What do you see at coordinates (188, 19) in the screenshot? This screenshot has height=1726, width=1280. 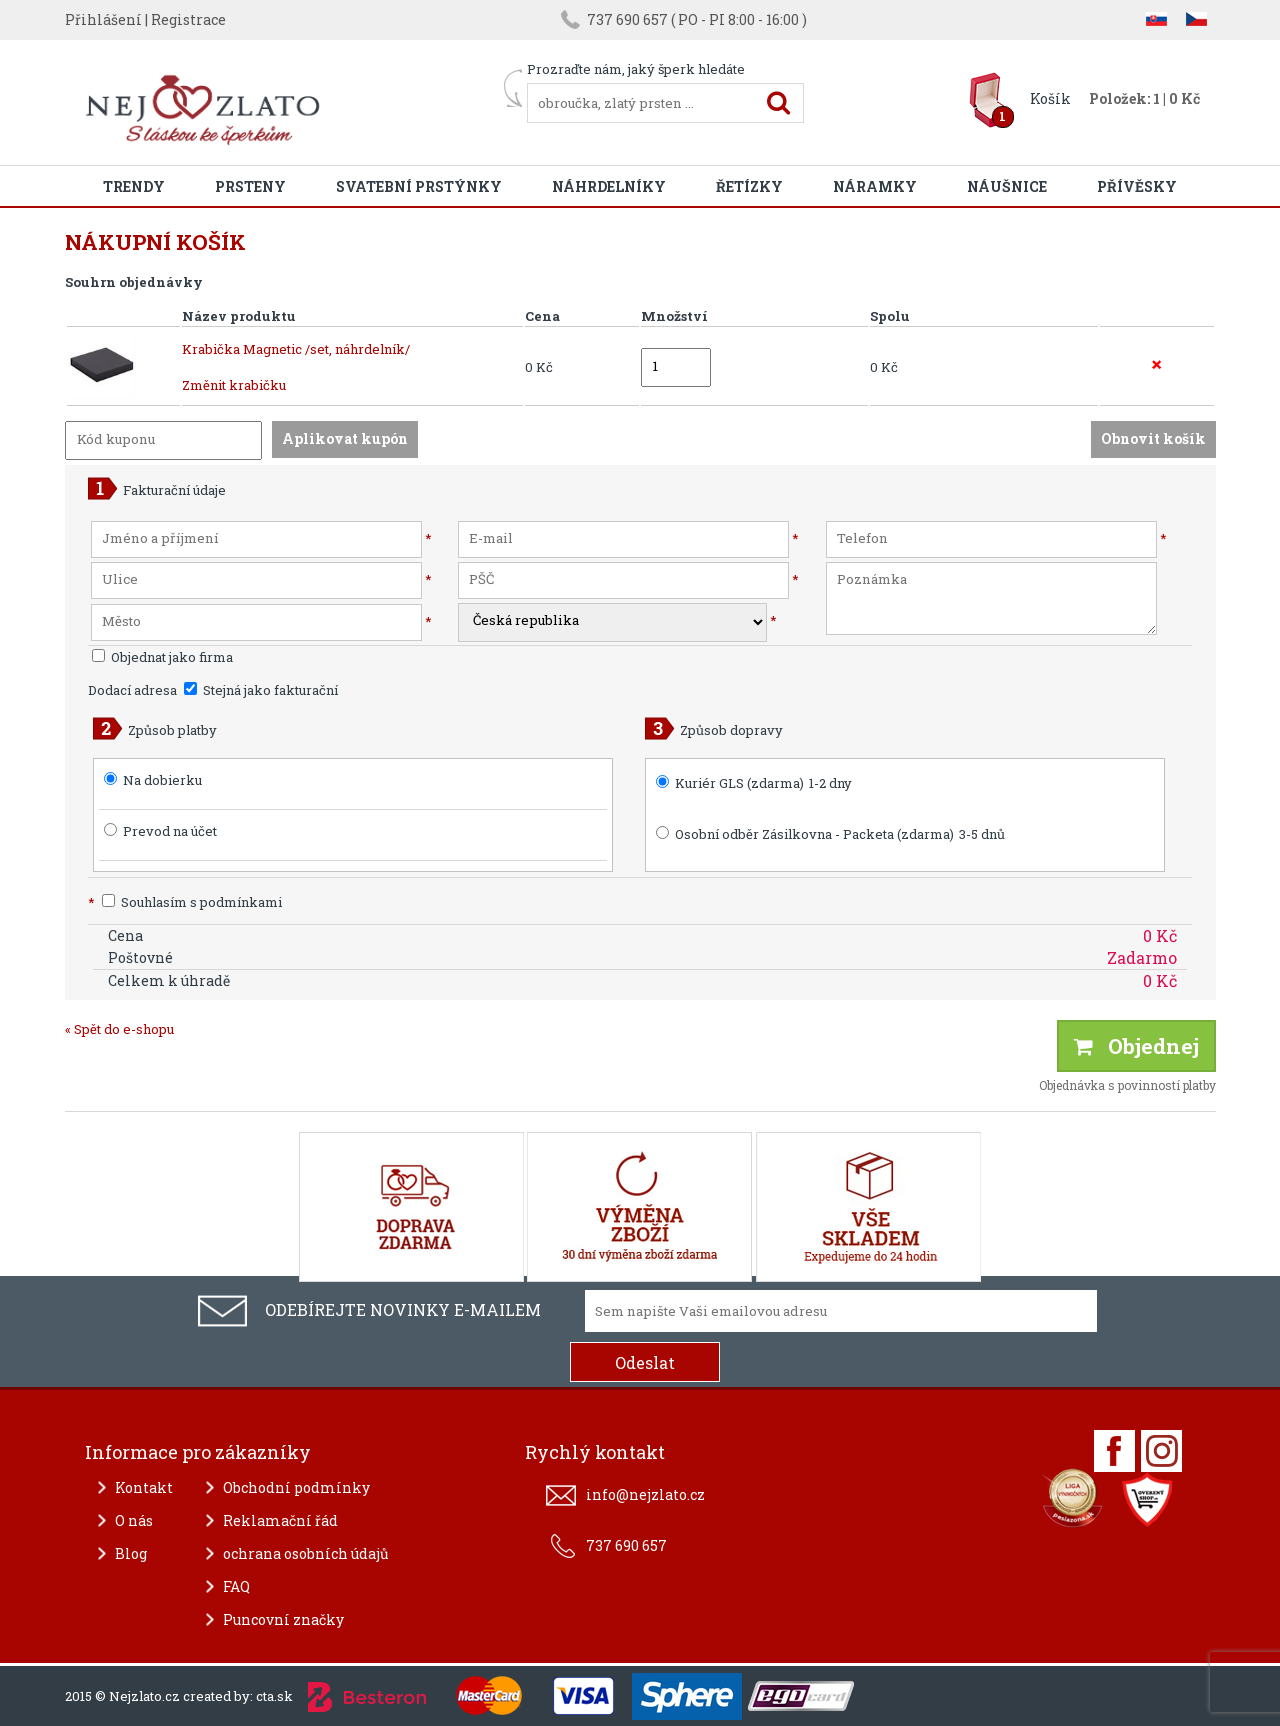 I see `Registrace` at bounding box center [188, 19].